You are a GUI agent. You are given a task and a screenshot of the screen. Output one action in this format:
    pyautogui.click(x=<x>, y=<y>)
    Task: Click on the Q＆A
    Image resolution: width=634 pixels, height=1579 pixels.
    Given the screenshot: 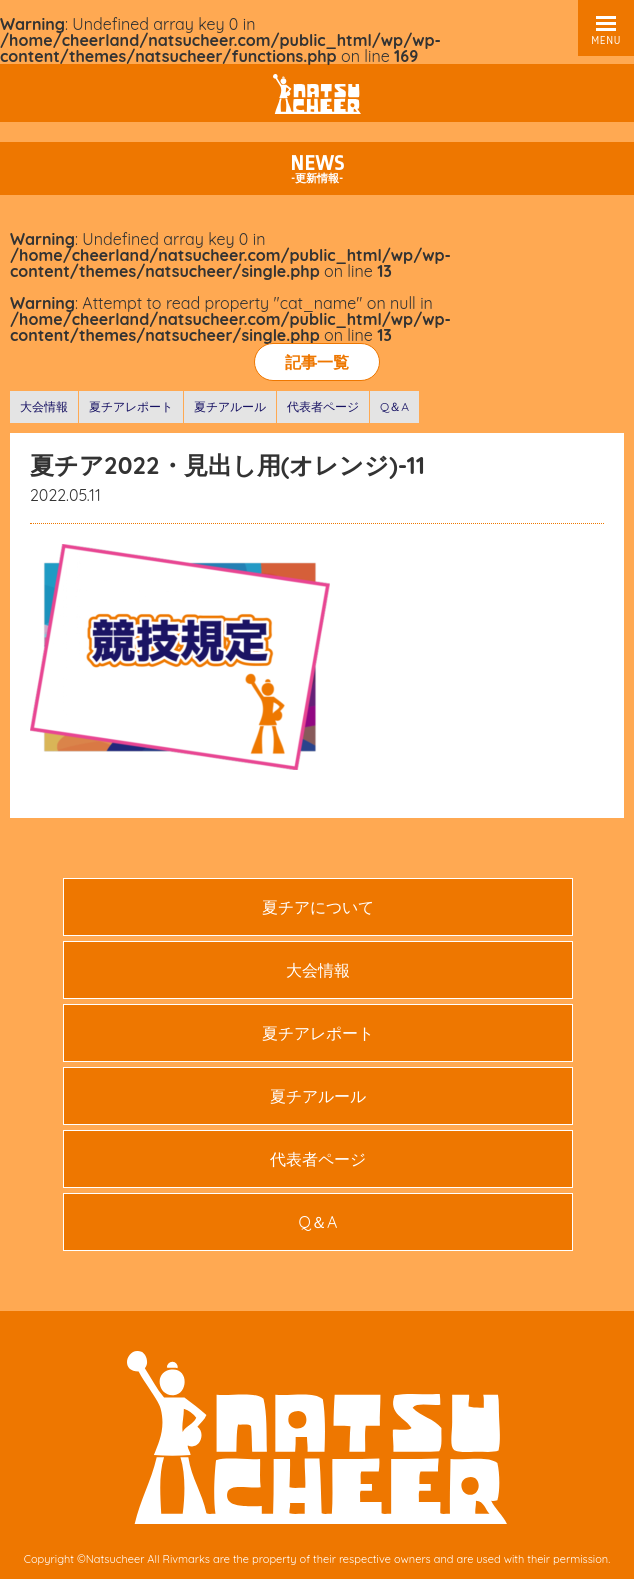 What is the action you would take?
    pyautogui.click(x=394, y=406)
    